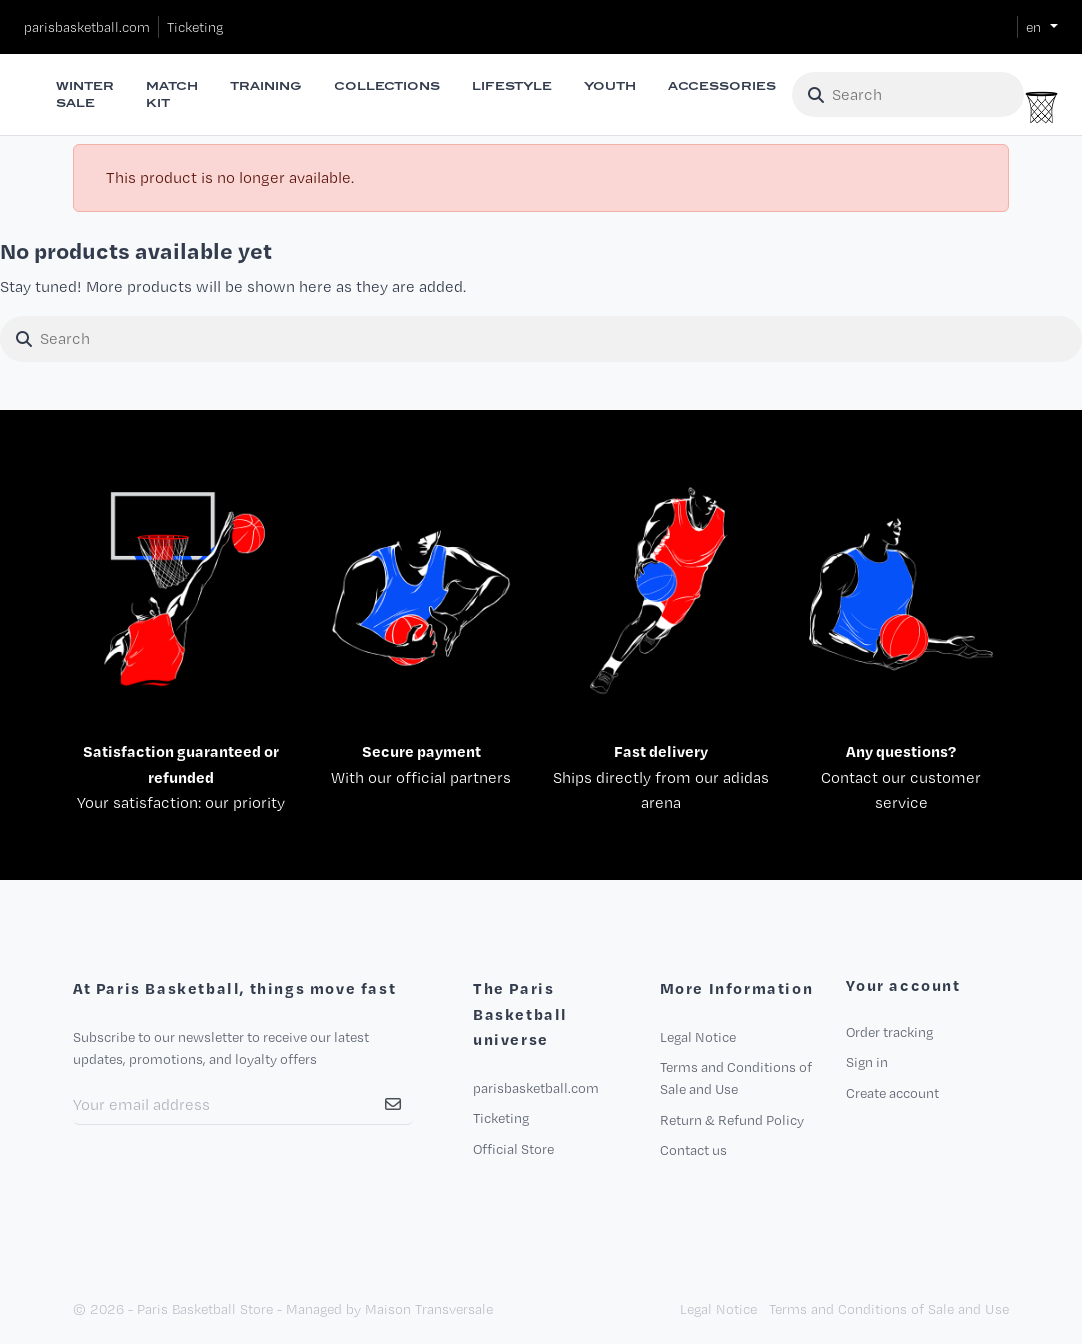 Image resolution: width=1082 pixels, height=1344 pixels. What do you see at coordinates (610, 86) in the screenshot?
I see `Youth` at bounding box center [610, 86].